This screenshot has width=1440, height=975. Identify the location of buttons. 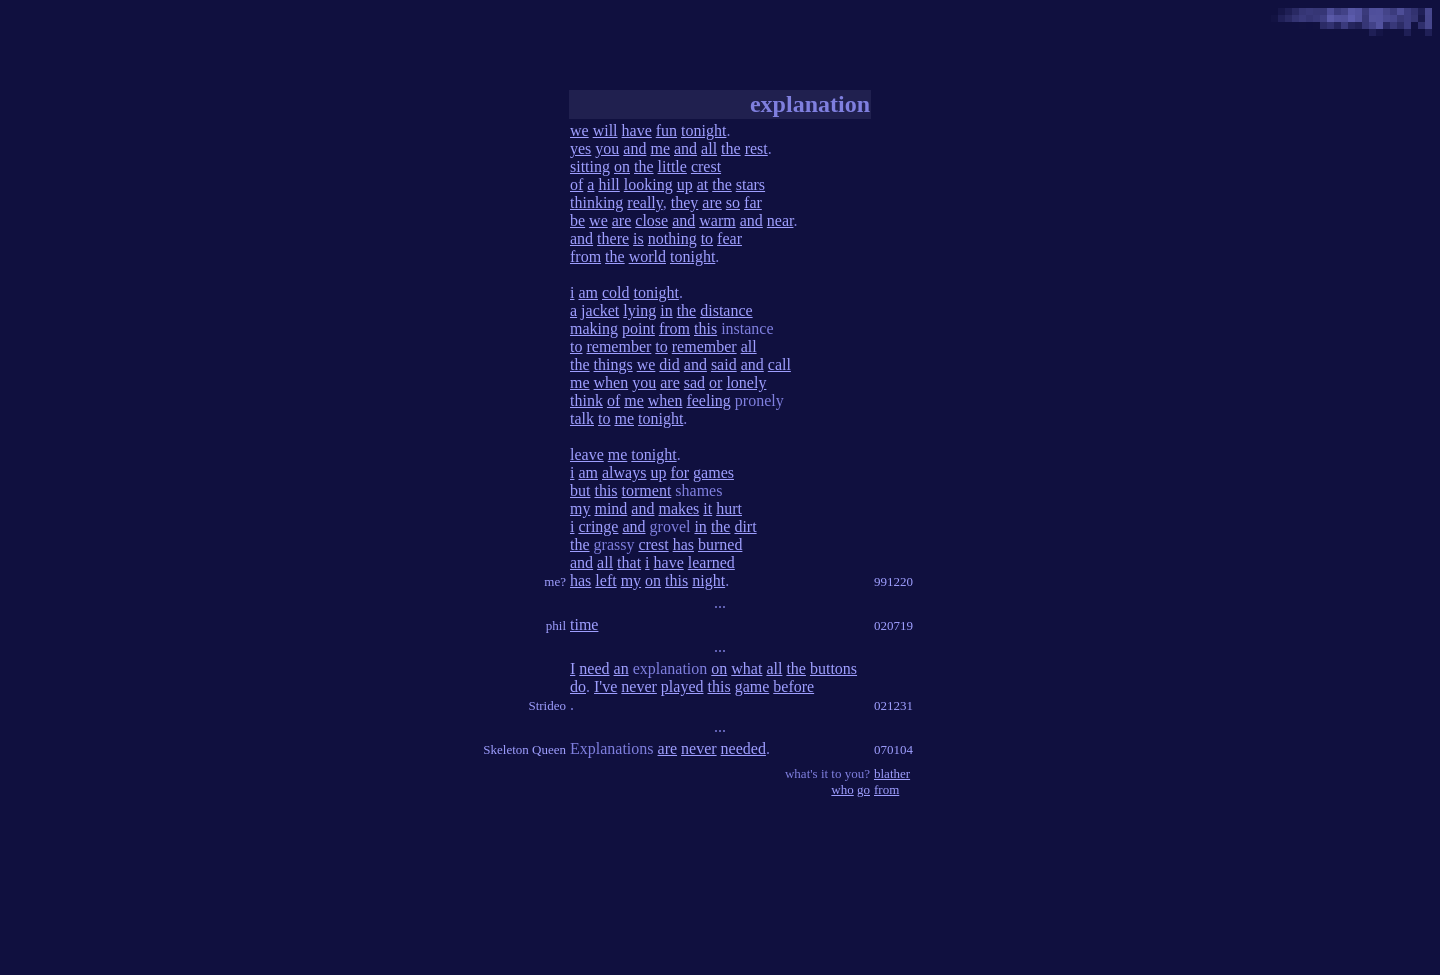
(833, 668).